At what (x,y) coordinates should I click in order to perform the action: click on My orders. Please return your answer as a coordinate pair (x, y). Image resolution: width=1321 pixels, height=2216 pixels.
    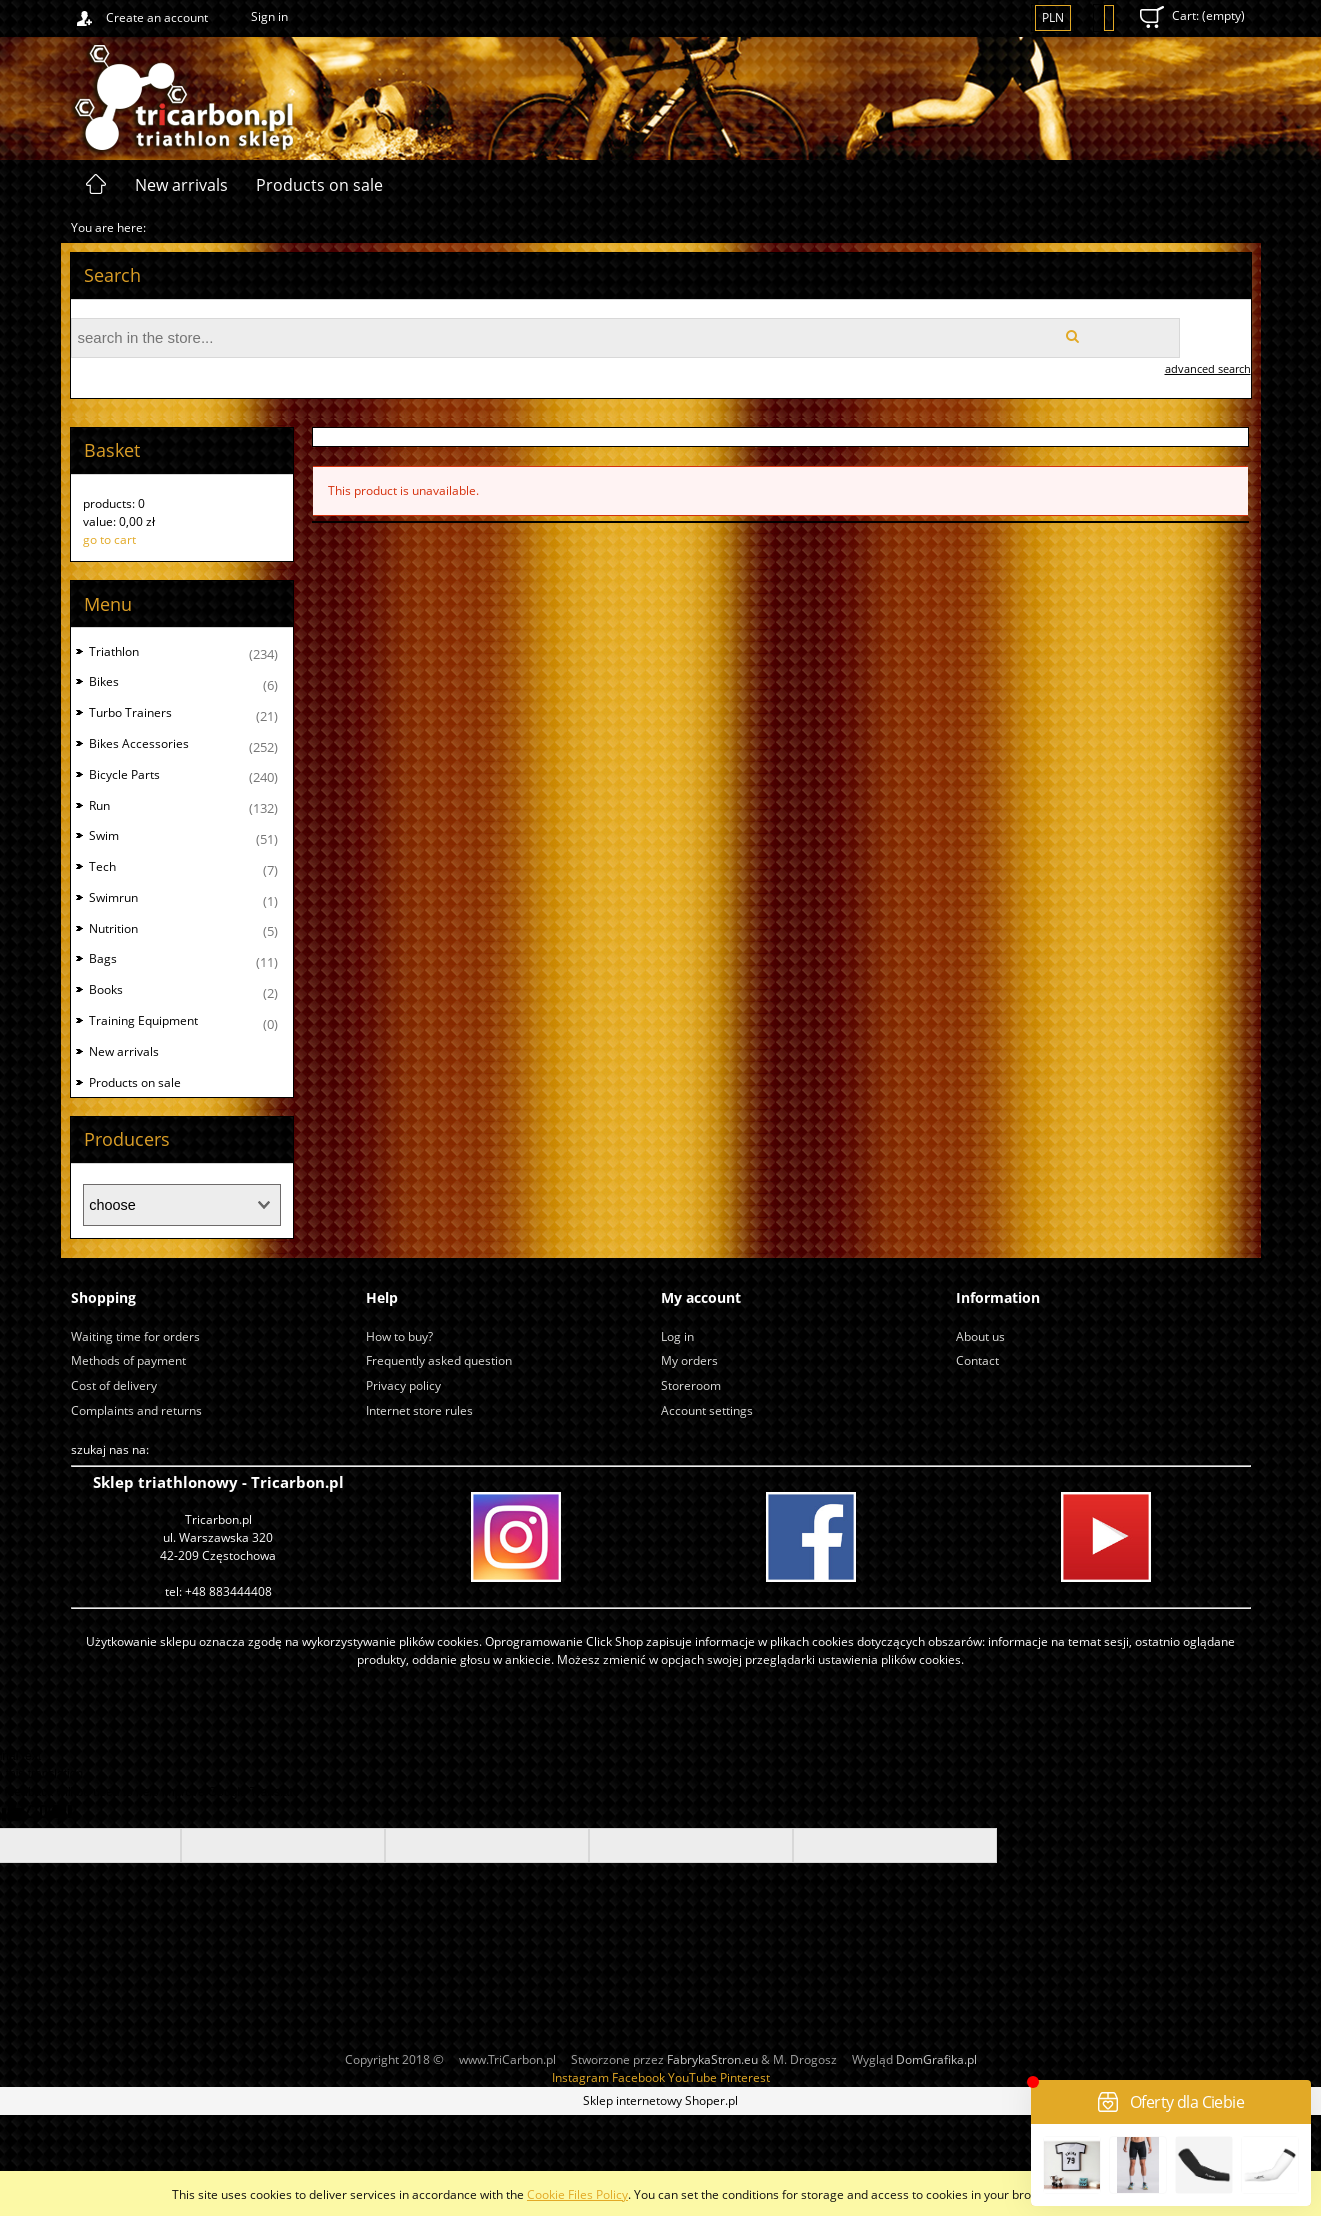
    Looking at the image, I should click on (689, 1360).